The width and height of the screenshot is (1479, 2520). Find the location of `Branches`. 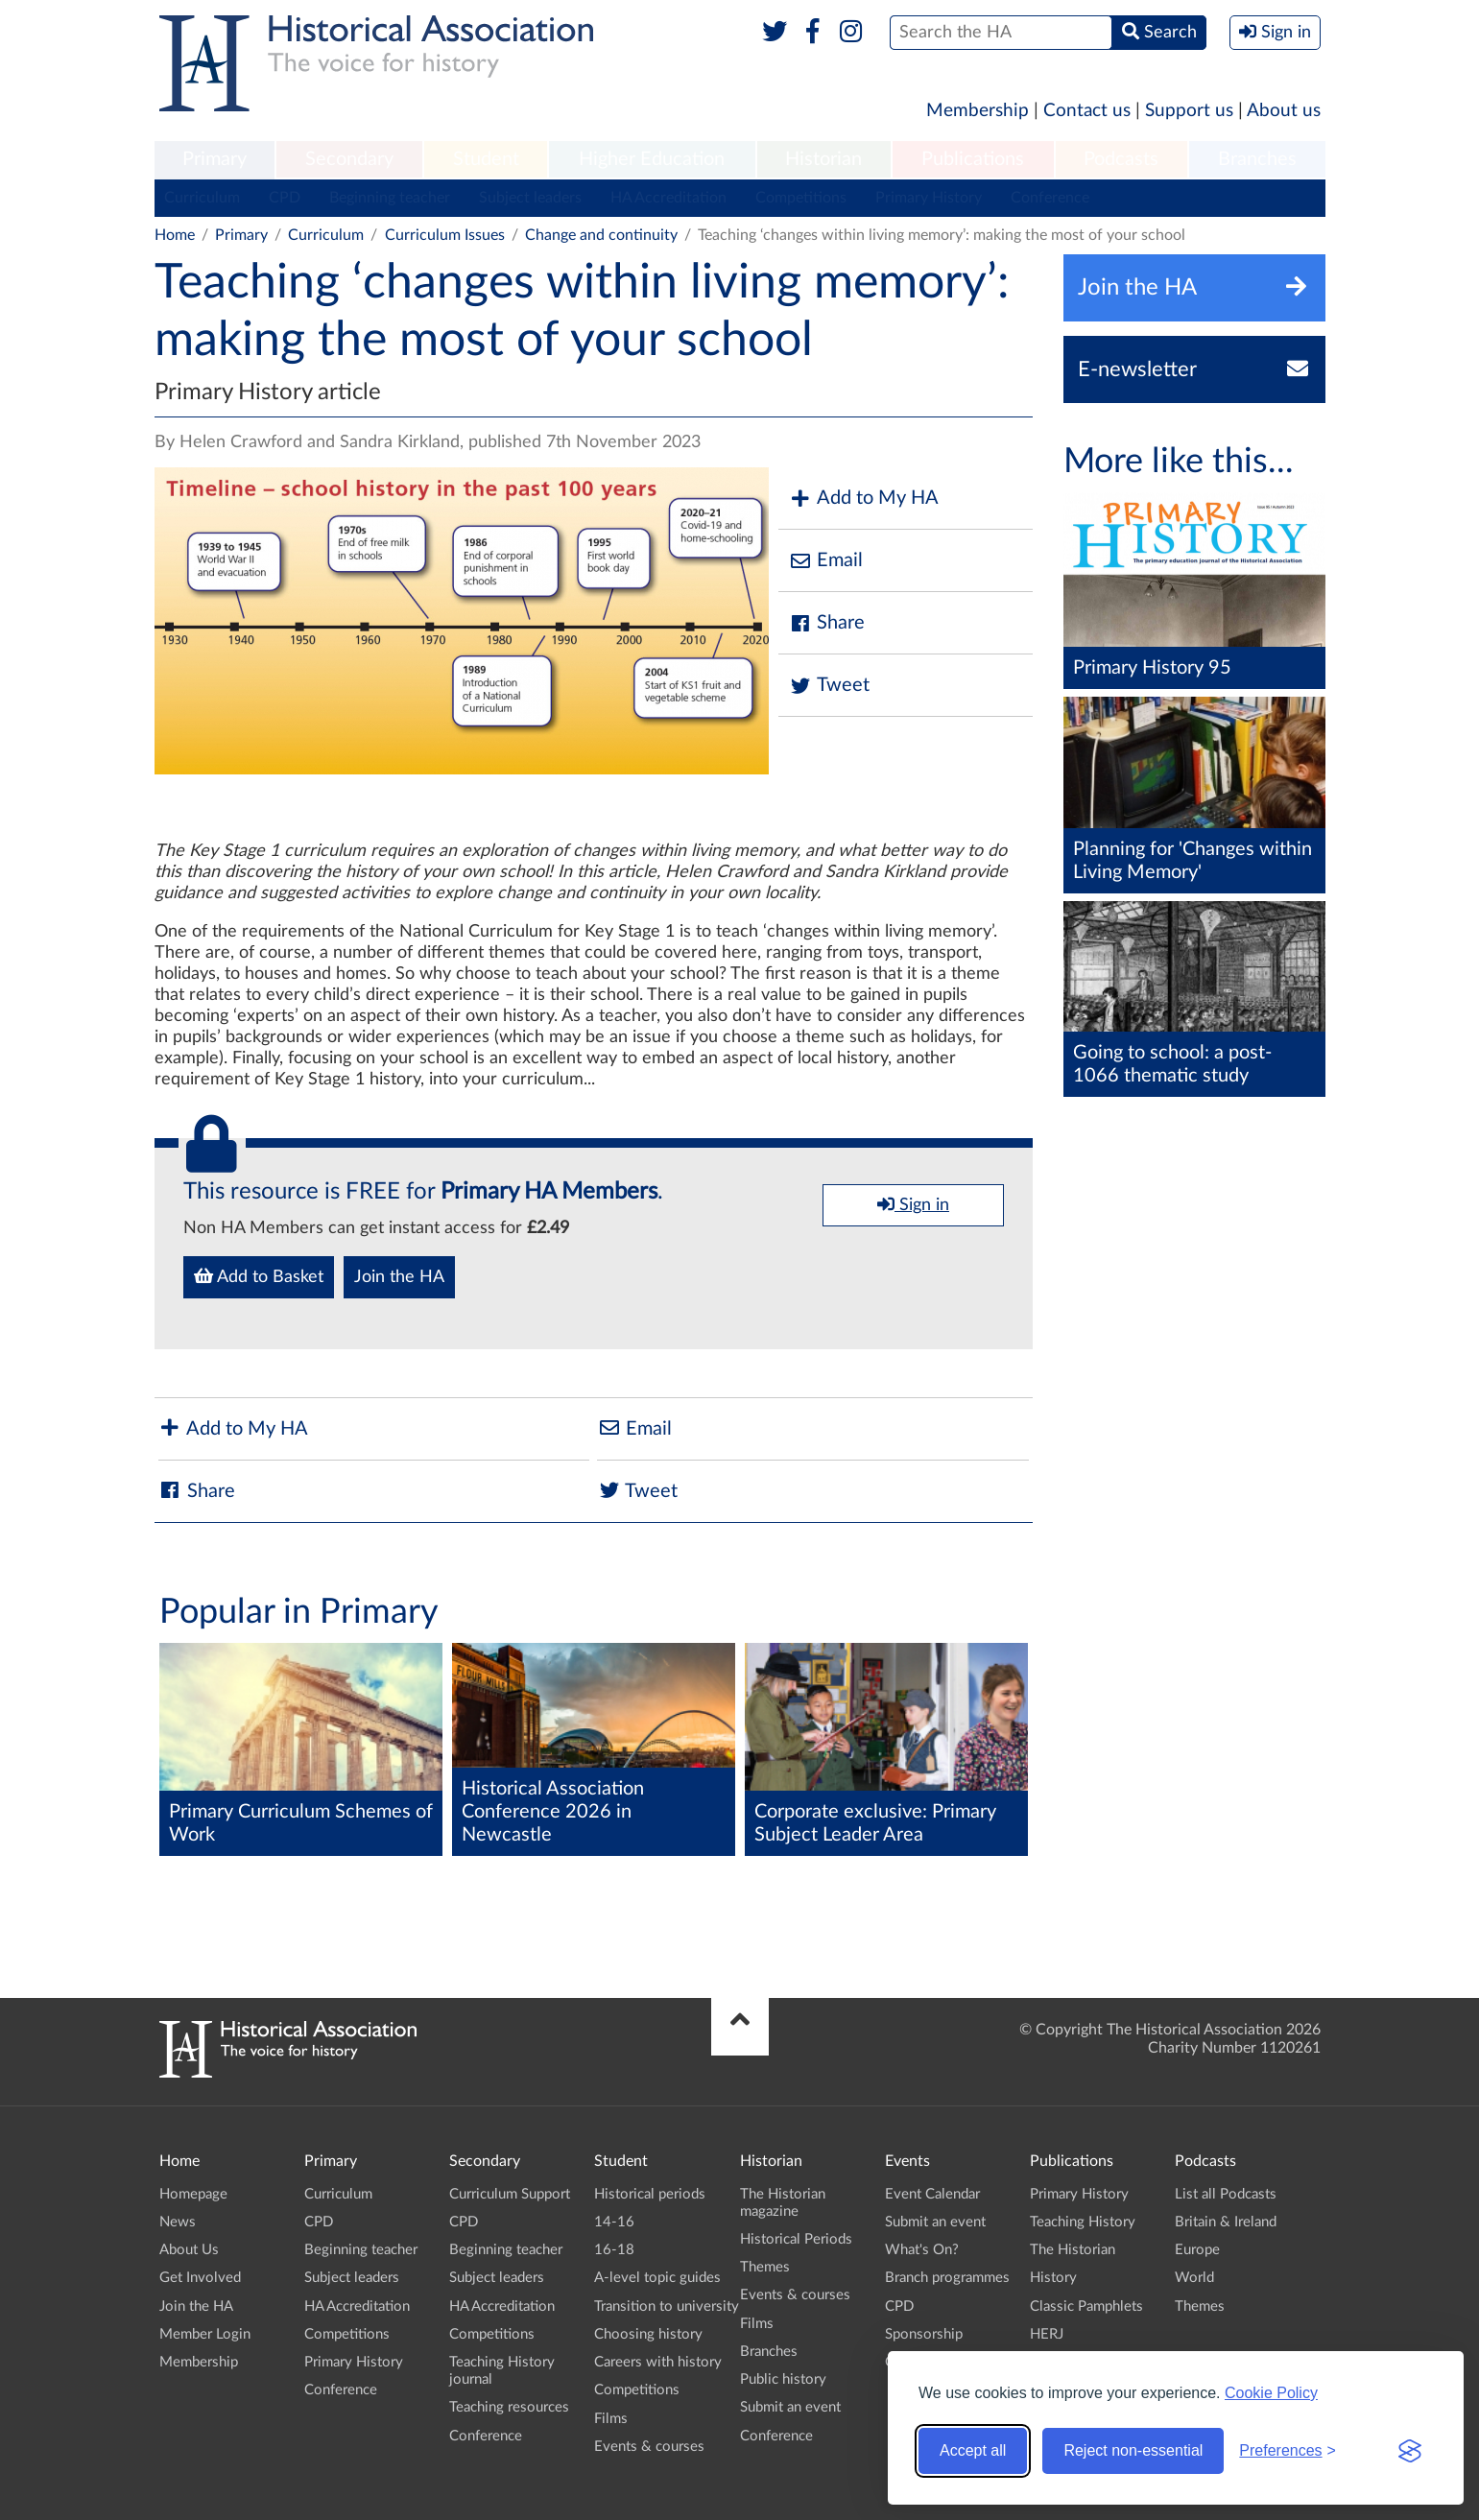

Branches is located at coordinates (1257, 159).